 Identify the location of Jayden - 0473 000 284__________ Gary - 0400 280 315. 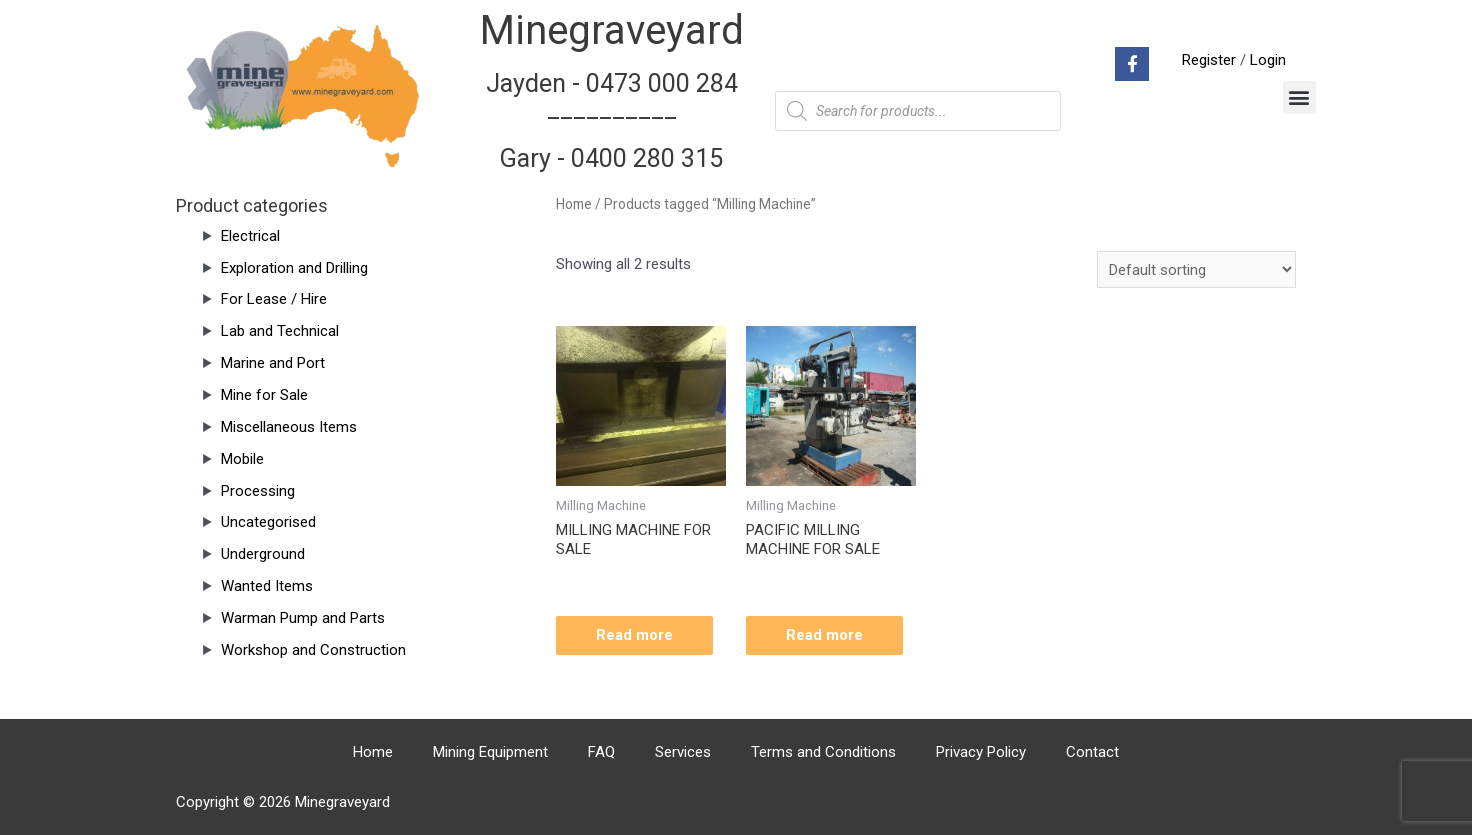
(612, 121).